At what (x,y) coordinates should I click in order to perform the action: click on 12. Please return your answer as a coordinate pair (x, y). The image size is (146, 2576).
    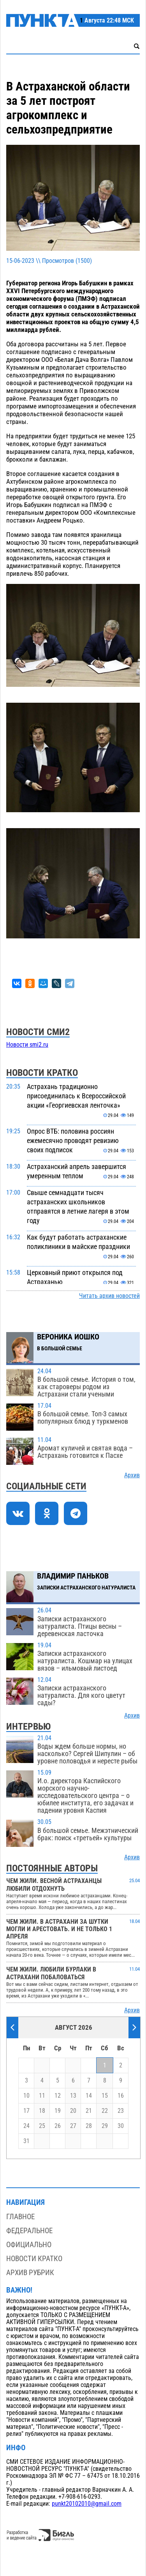
    Looking at the image, I should click on (58, 2095).